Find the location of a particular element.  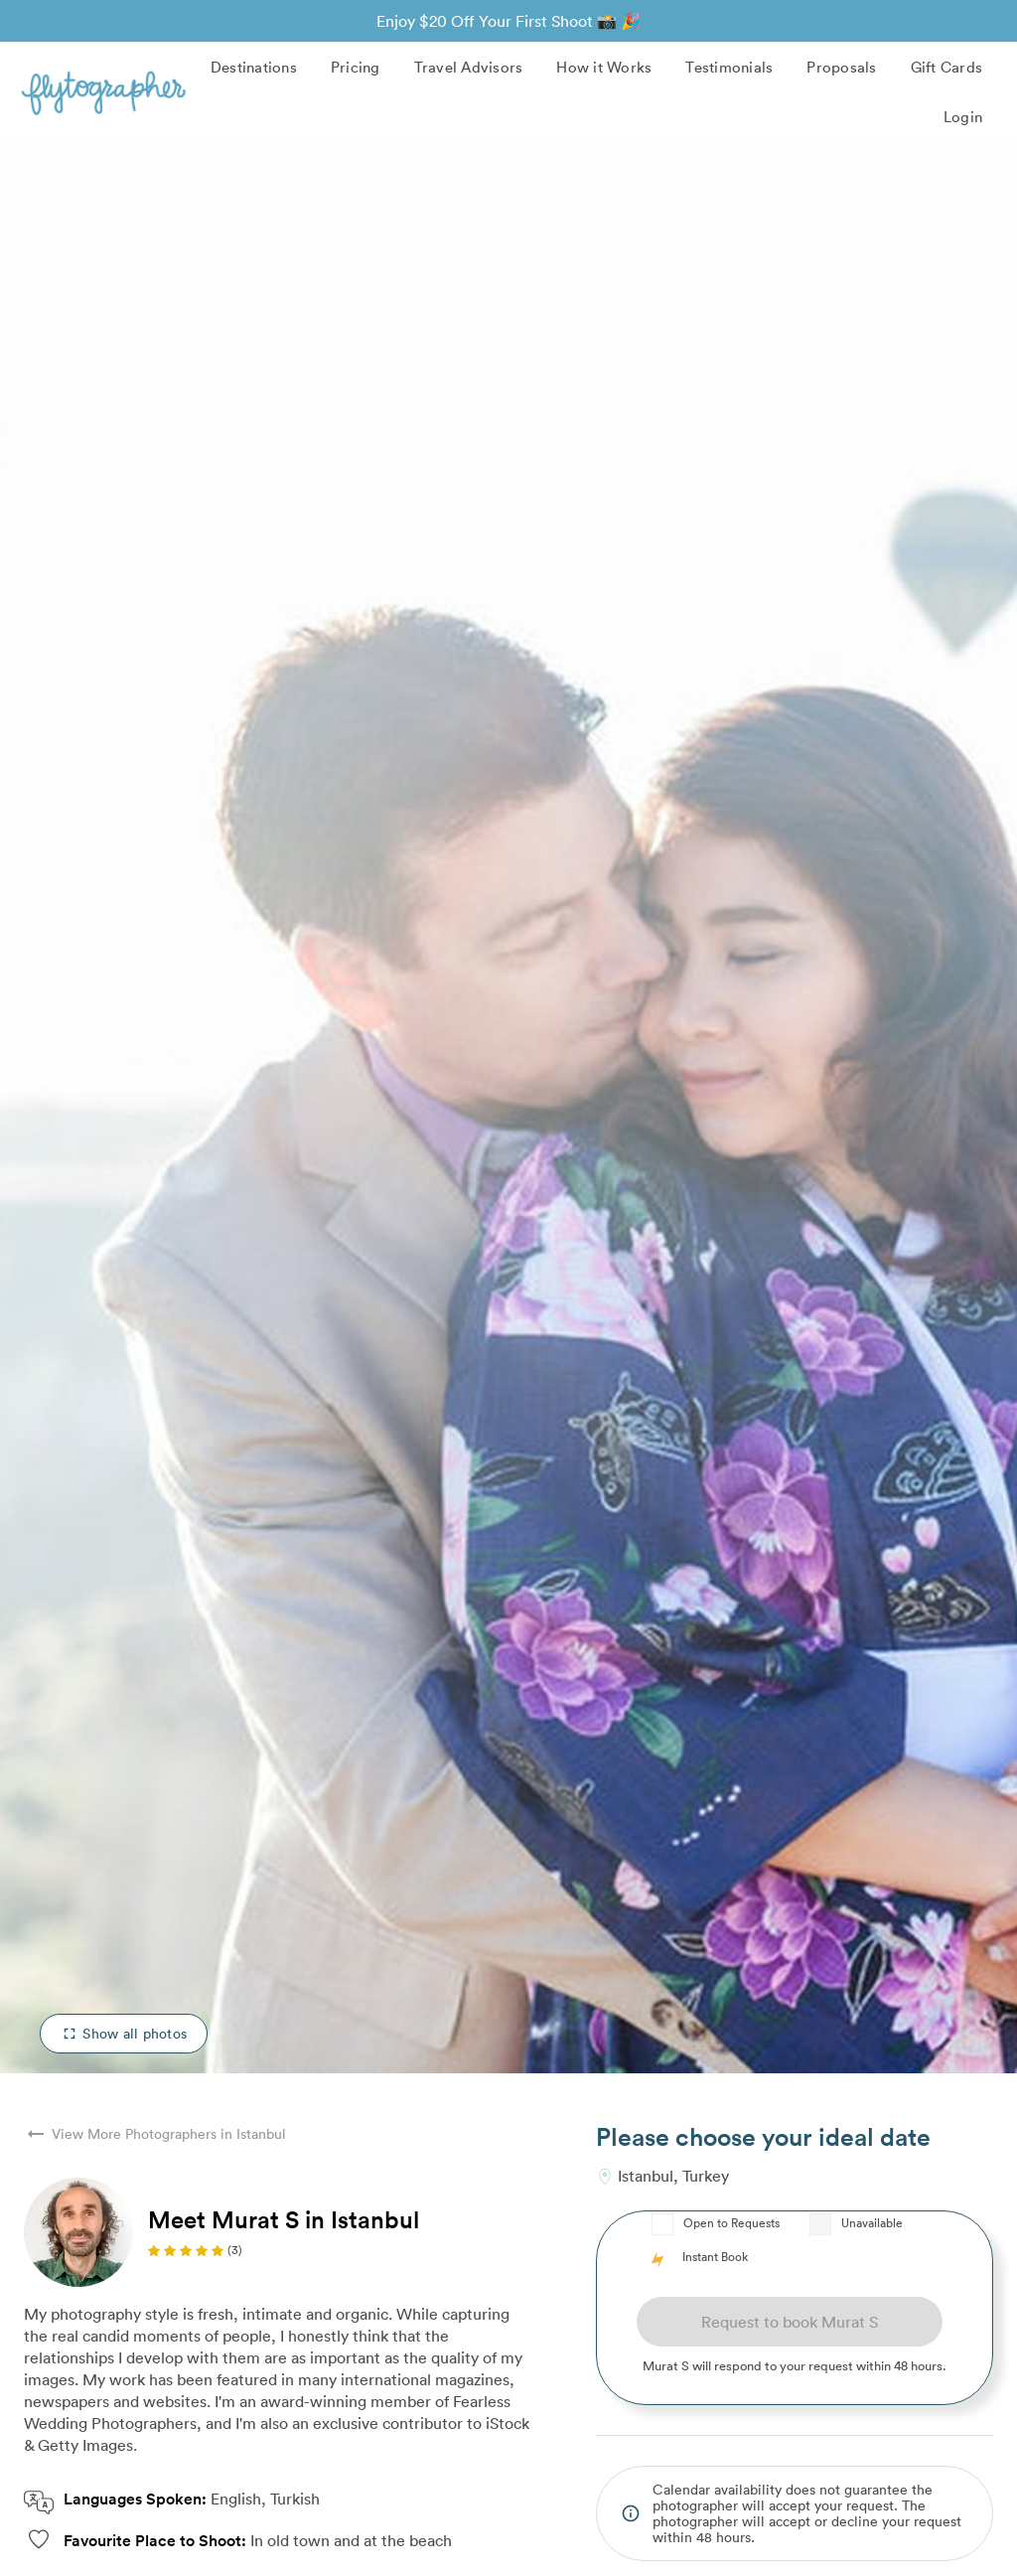

Destinations is located at coordinates (254, 66).